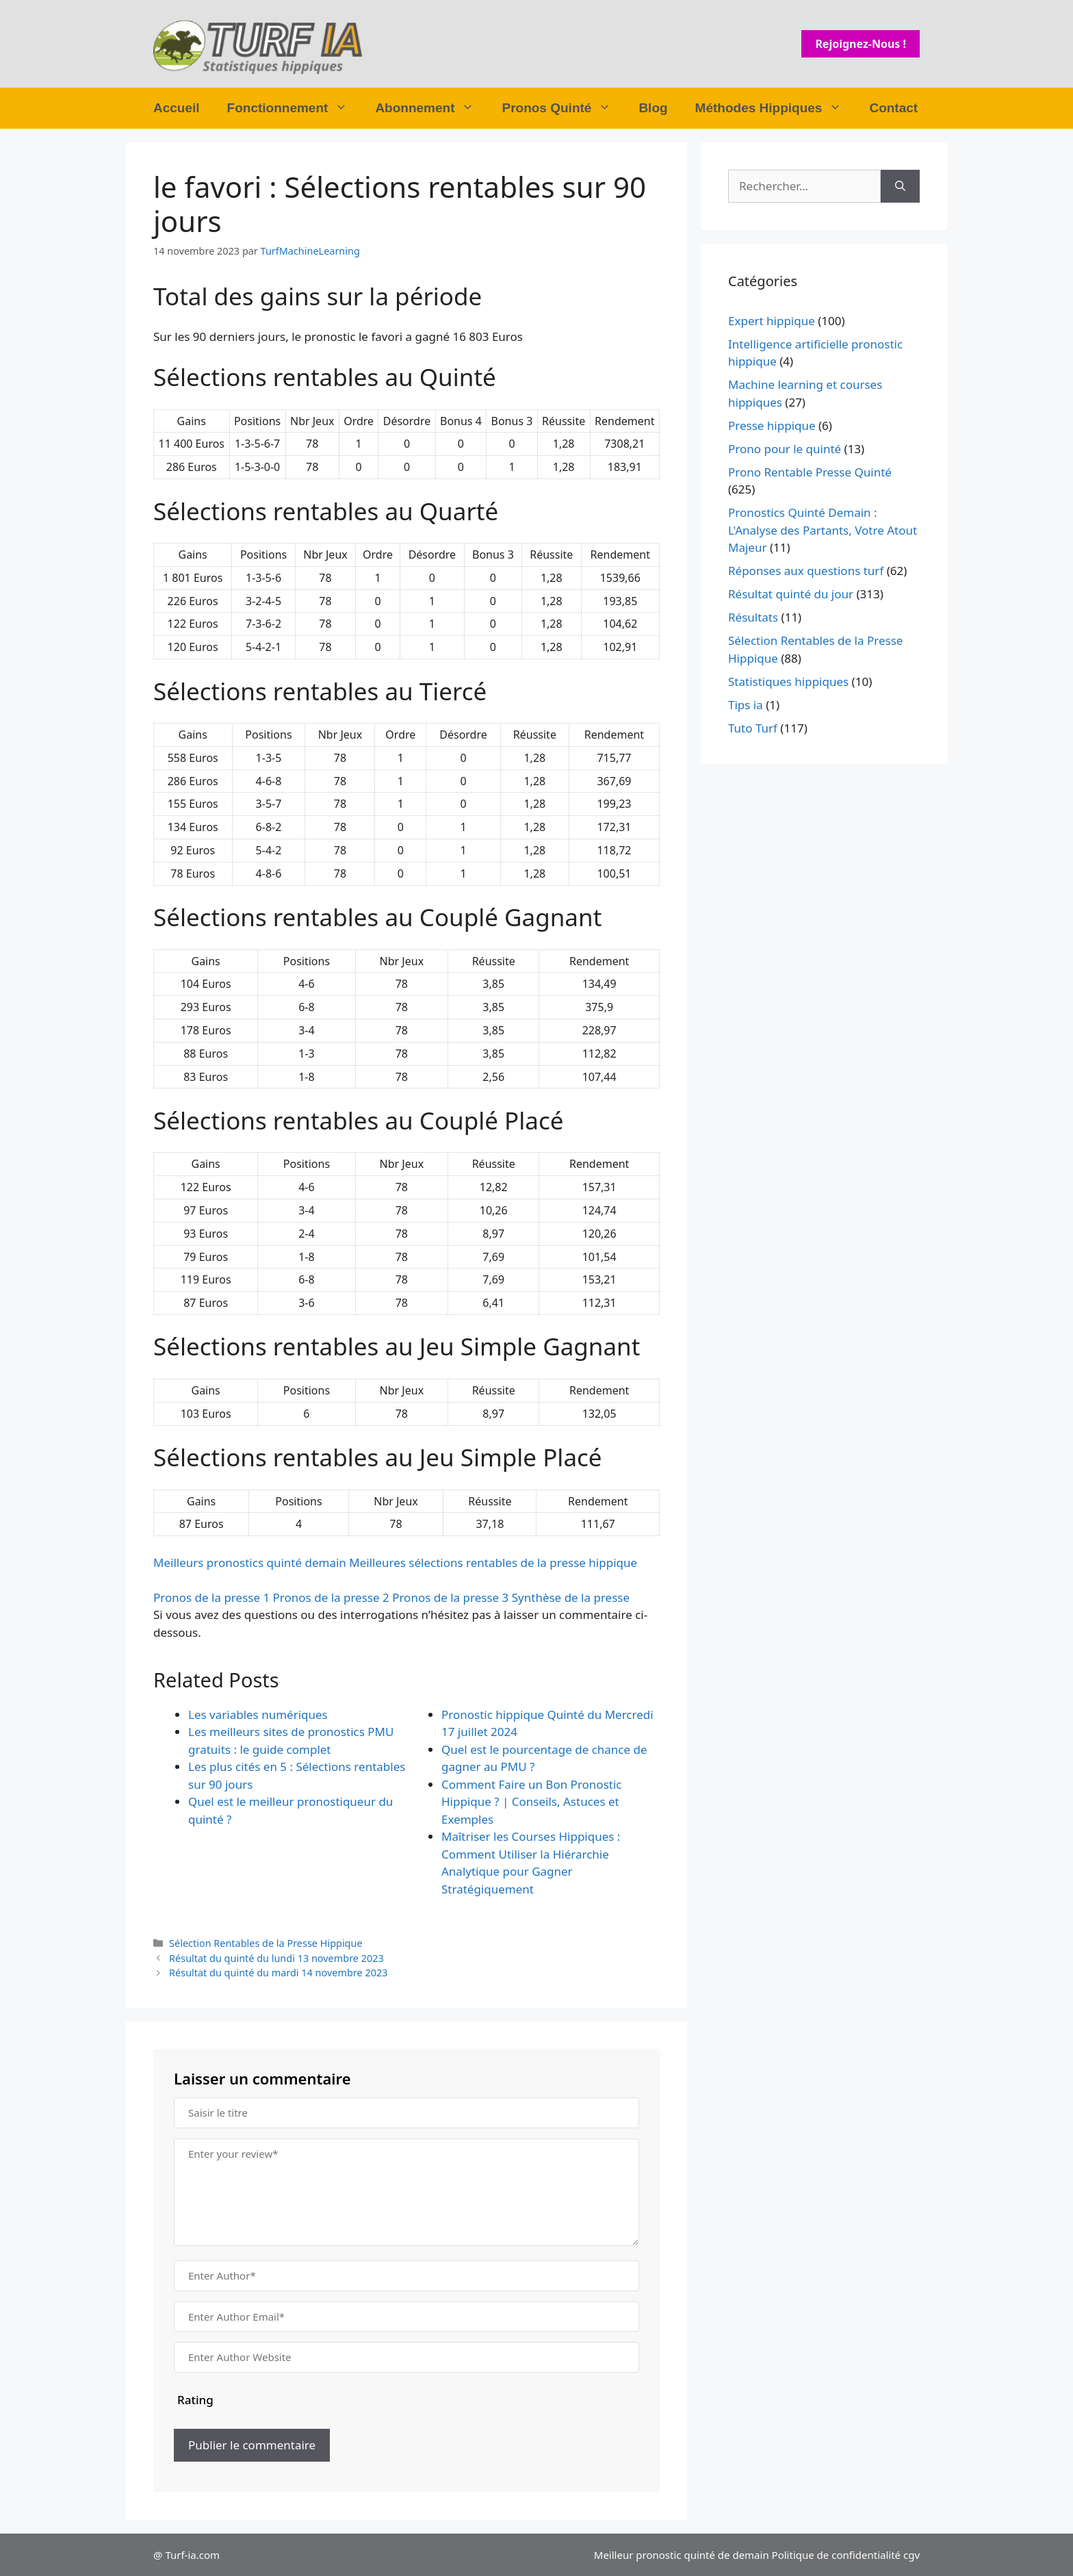 The height and width of the screenshot is (2576, 1073). What do you see at coordinates (790, 594) in the screenshot?
I see `Résultat quinté du jour` at bounding box center [790, 594].